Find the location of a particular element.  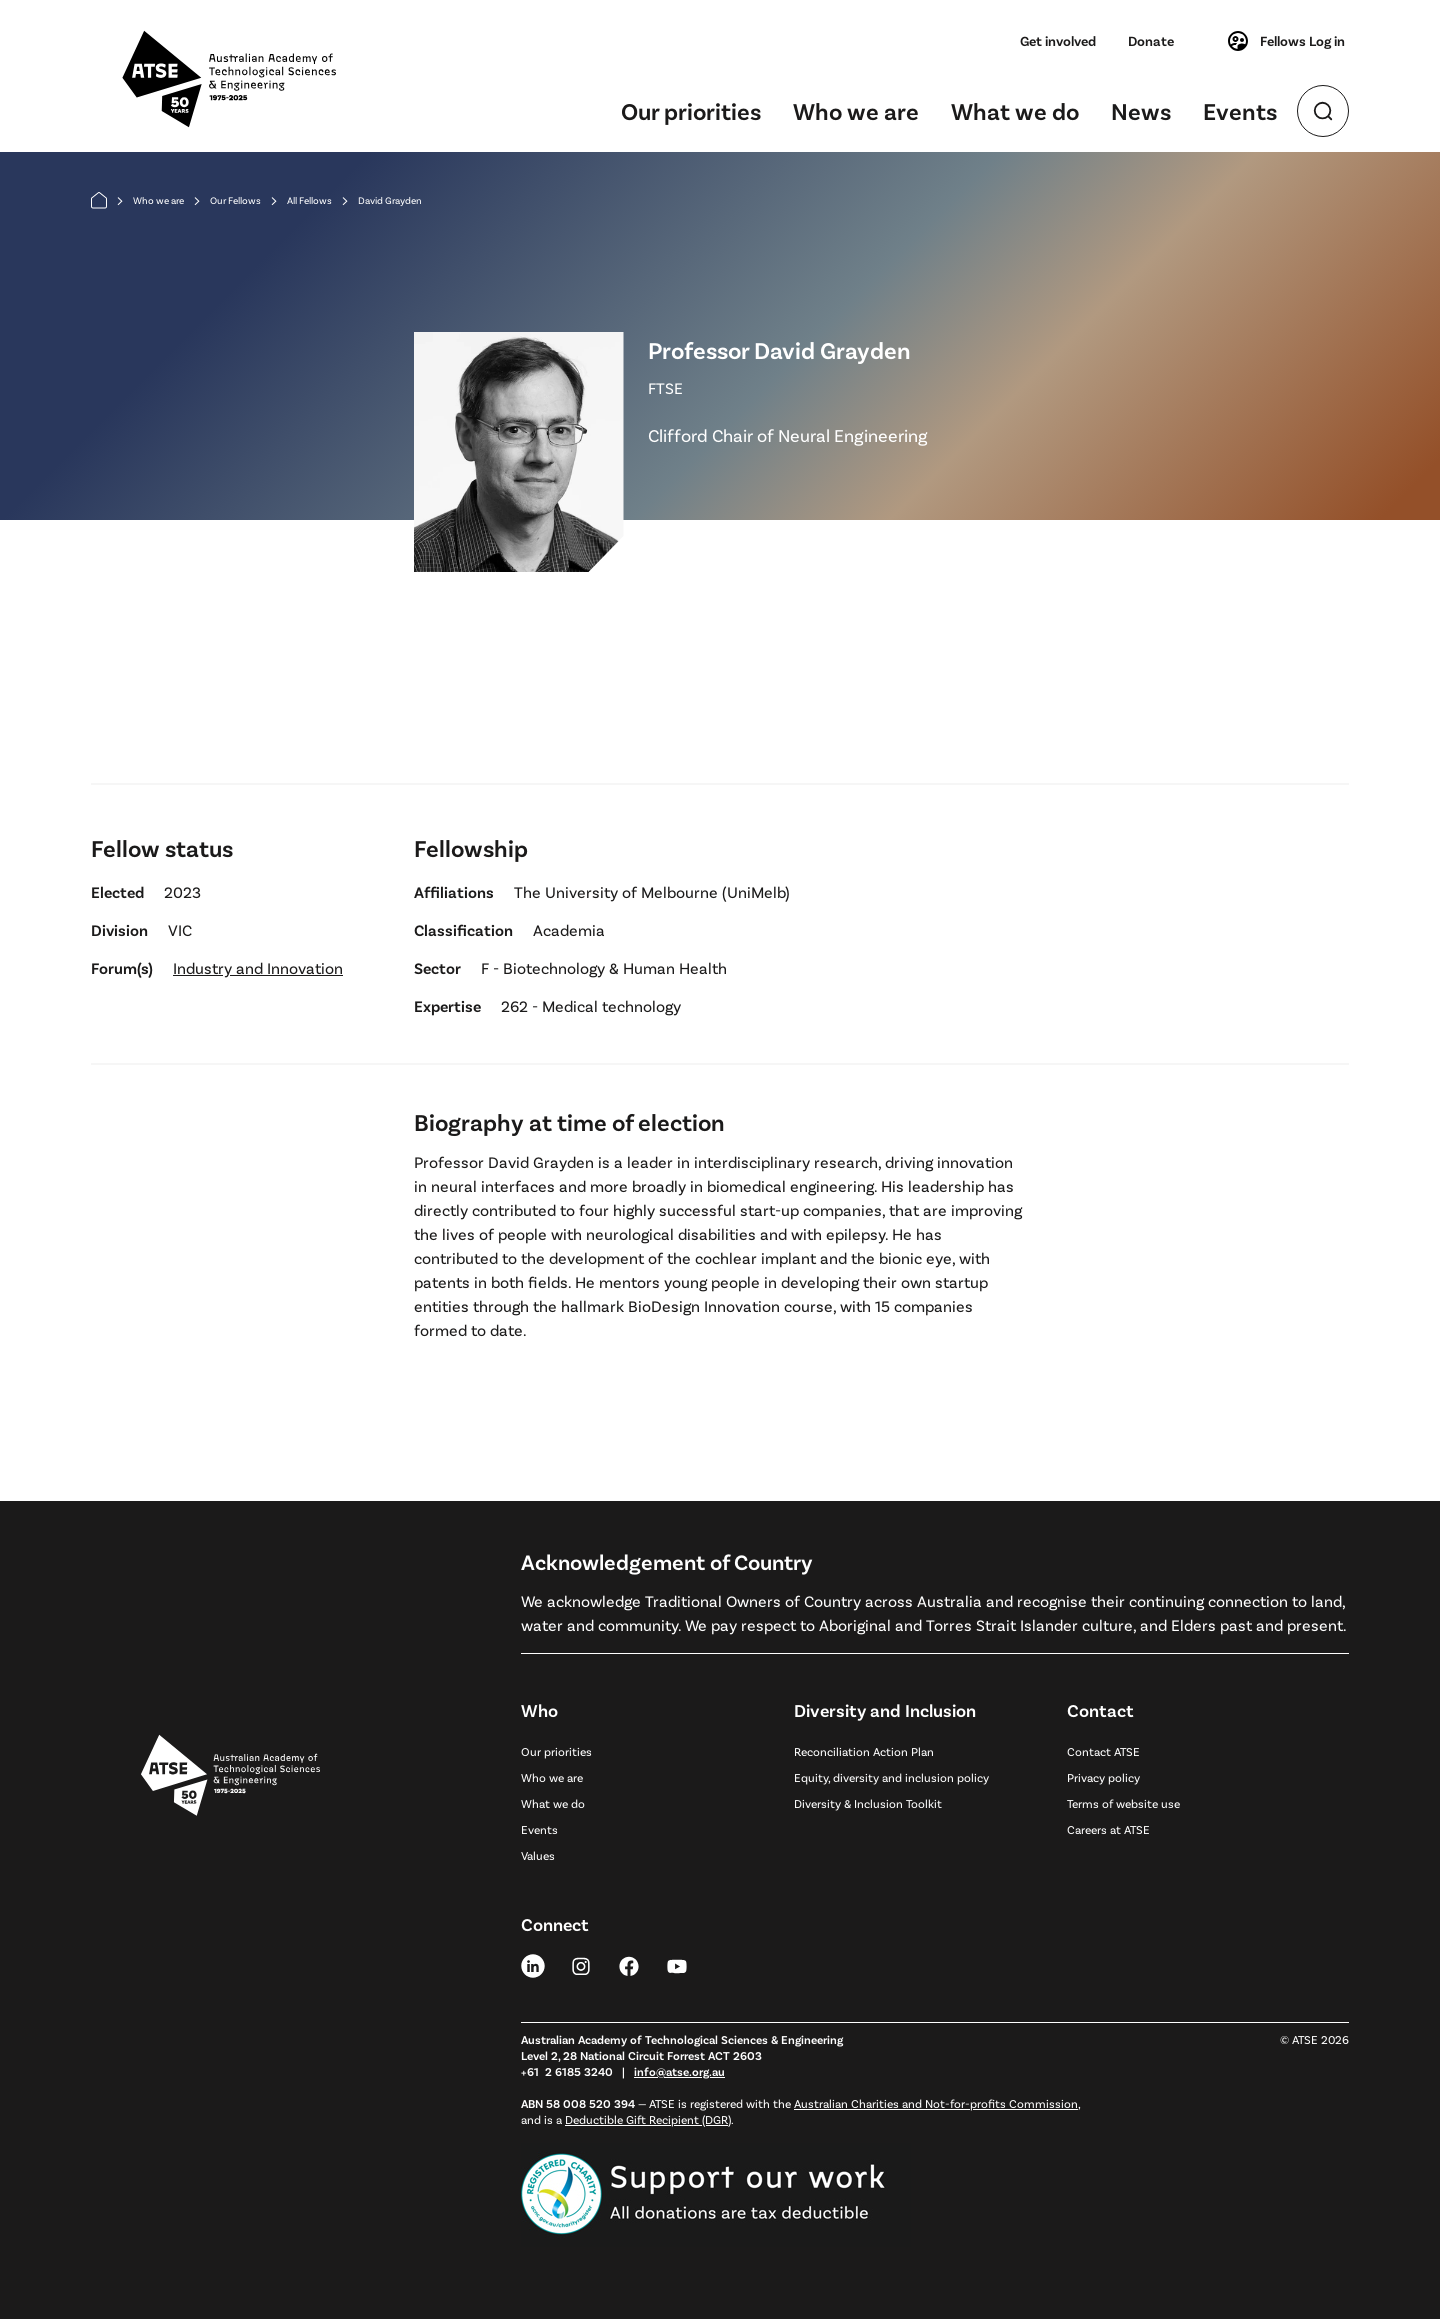

What we do is located at coordinates (1015, 110).